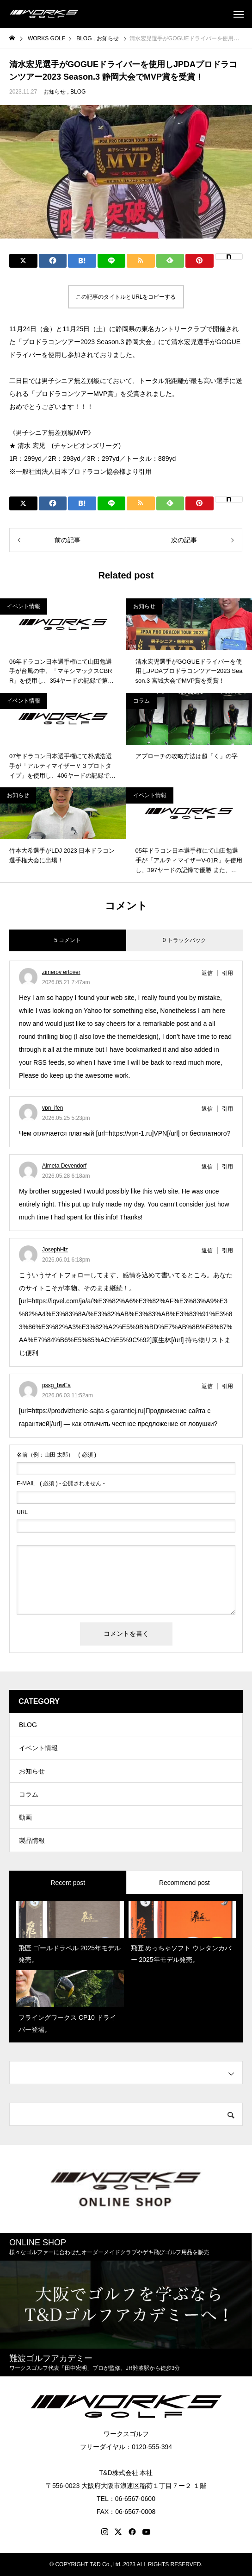 The image size is (252, 2576). I want to click on イベント情報, so click(23, 606).